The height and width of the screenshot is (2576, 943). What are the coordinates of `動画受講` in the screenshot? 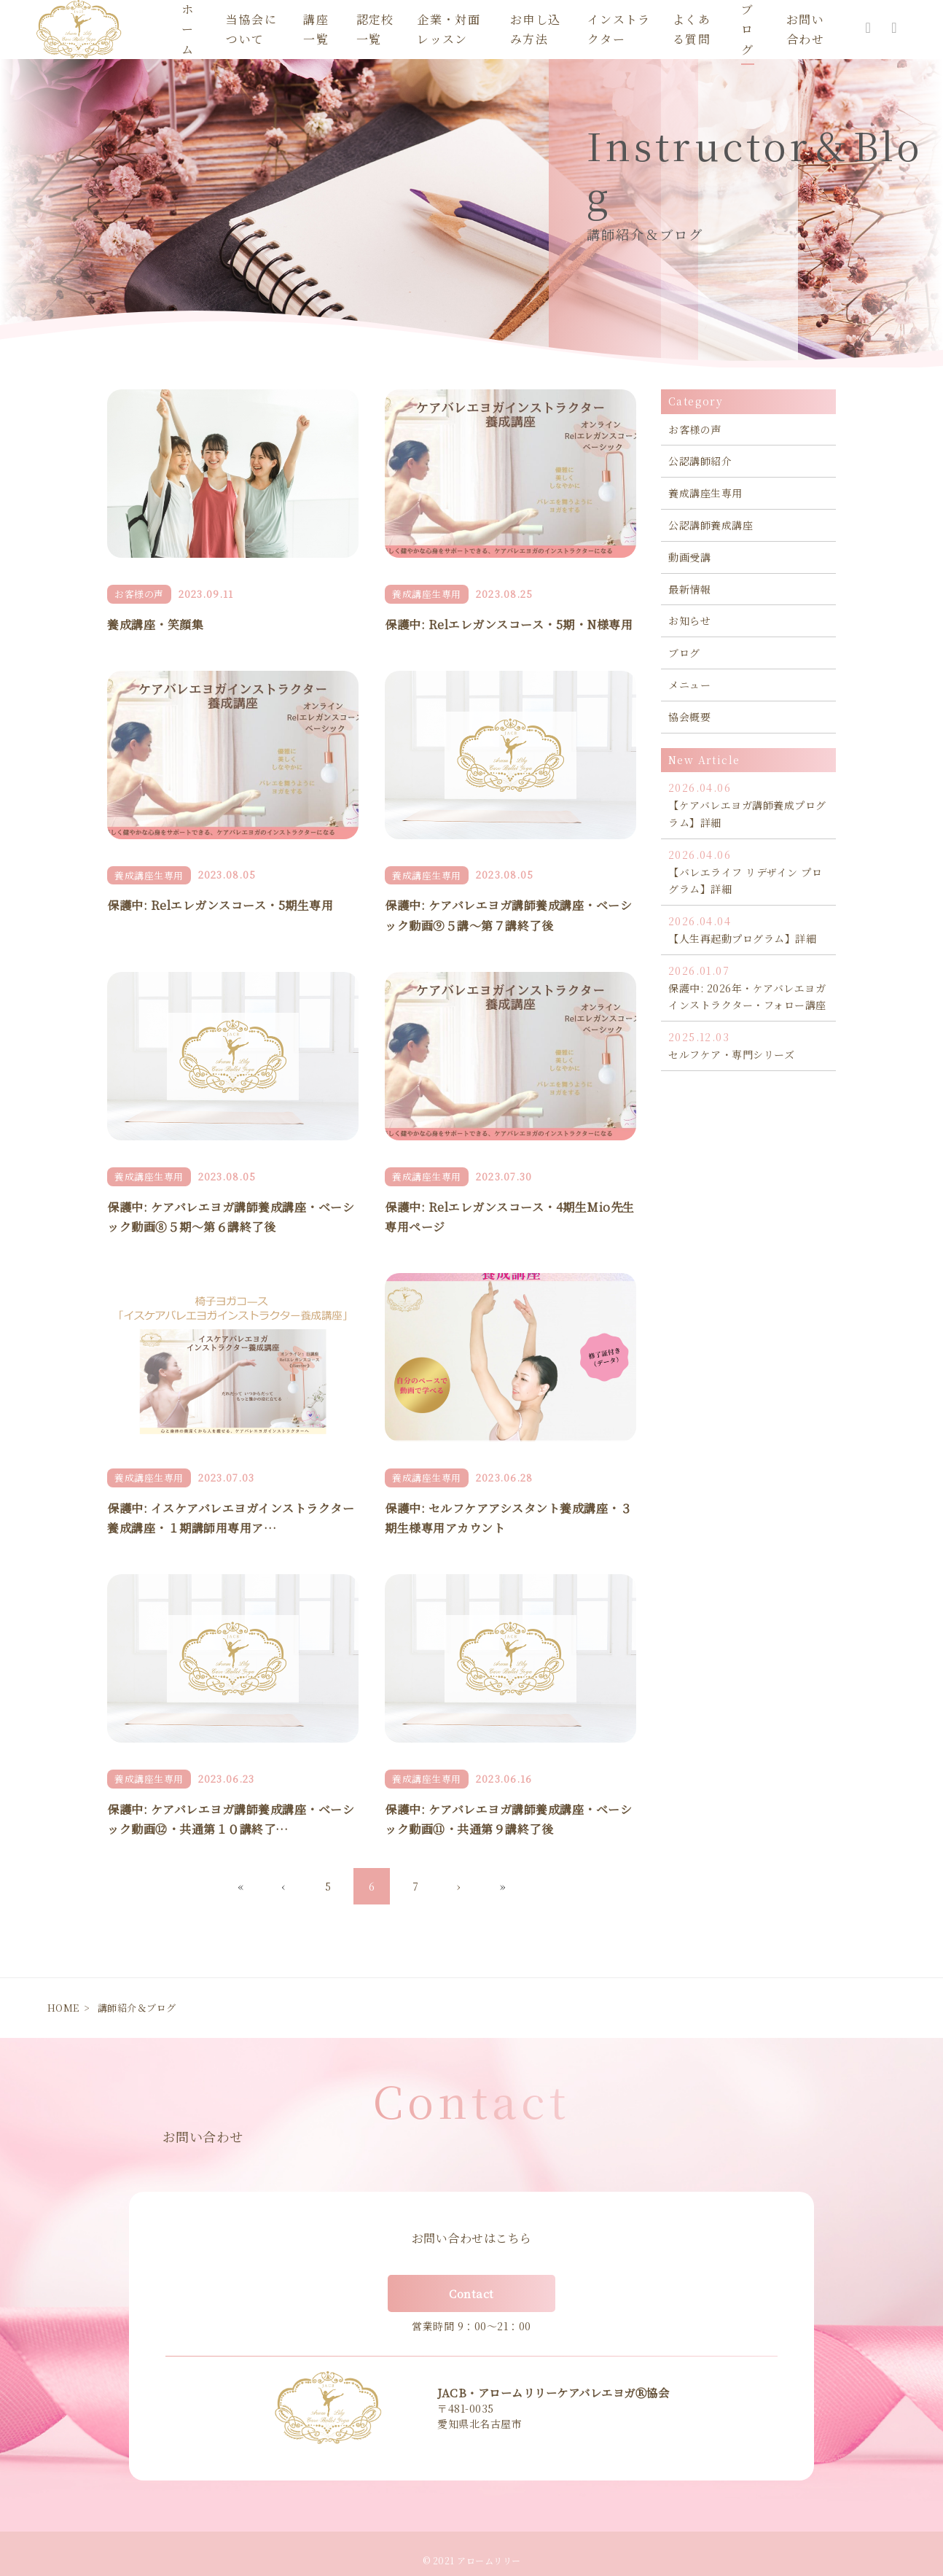 It's located at (689, 557).